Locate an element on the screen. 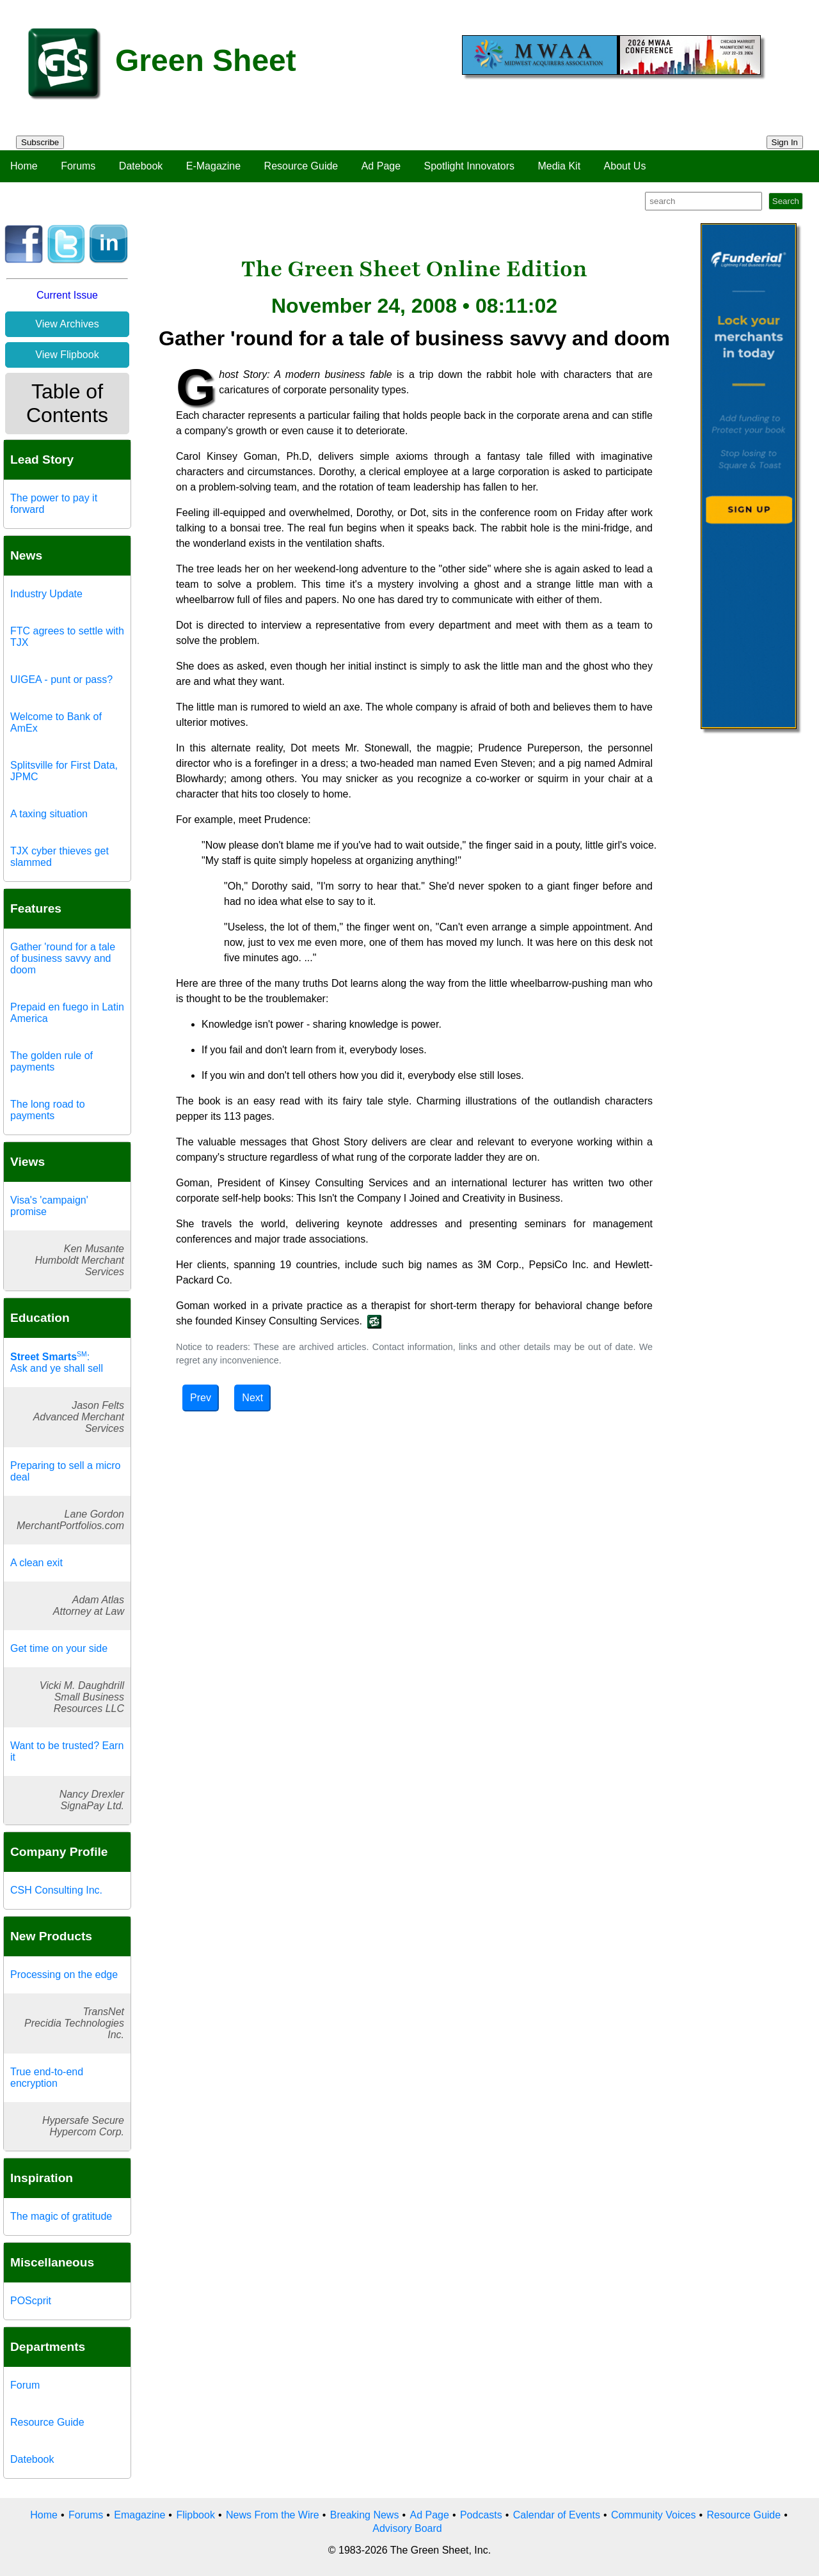 This screenshot has height=2576, width=819. Ad Page is located at coordinates (381, 166).